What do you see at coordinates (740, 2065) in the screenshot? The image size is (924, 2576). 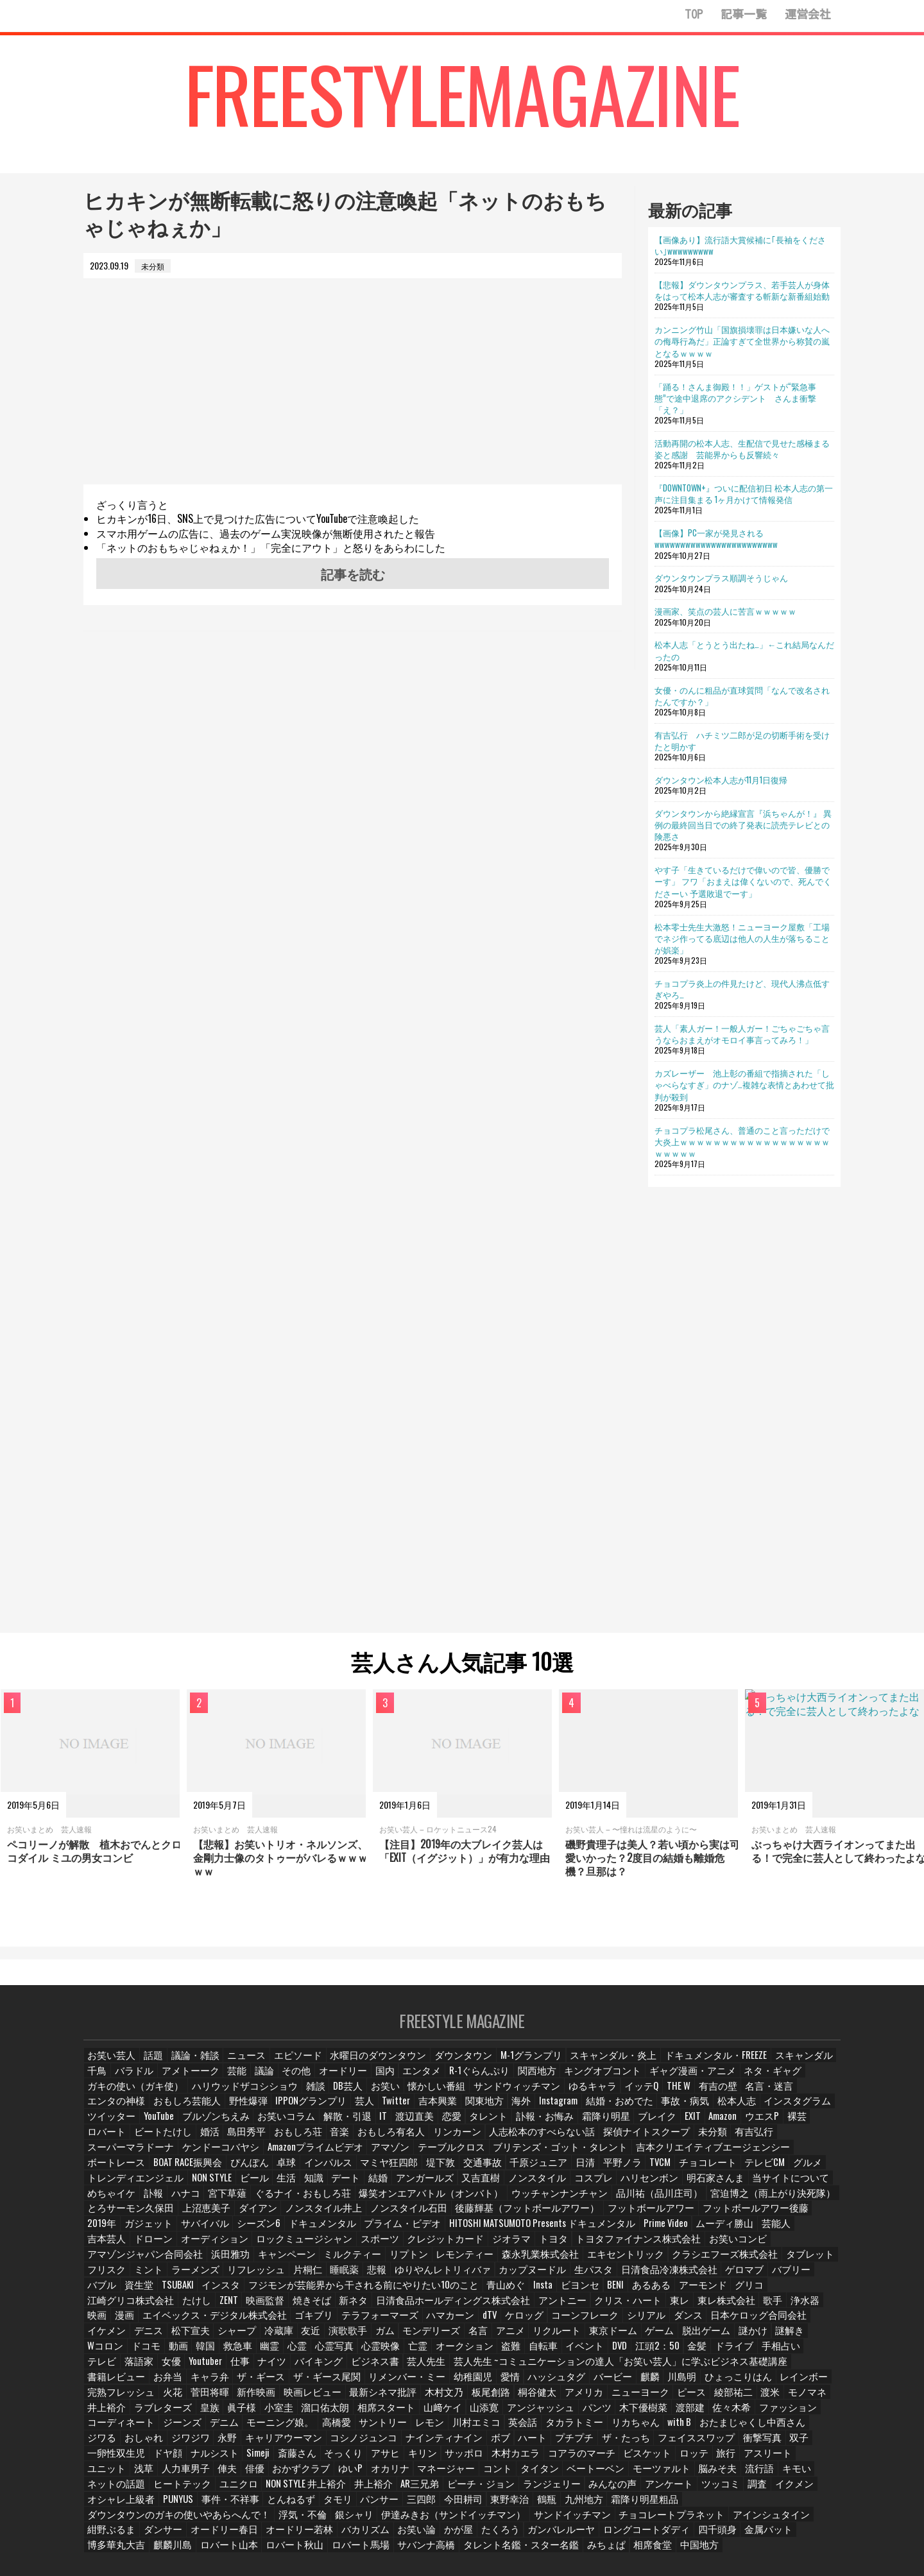 I see `スキャンダル` at bounding box center [740, 2065].